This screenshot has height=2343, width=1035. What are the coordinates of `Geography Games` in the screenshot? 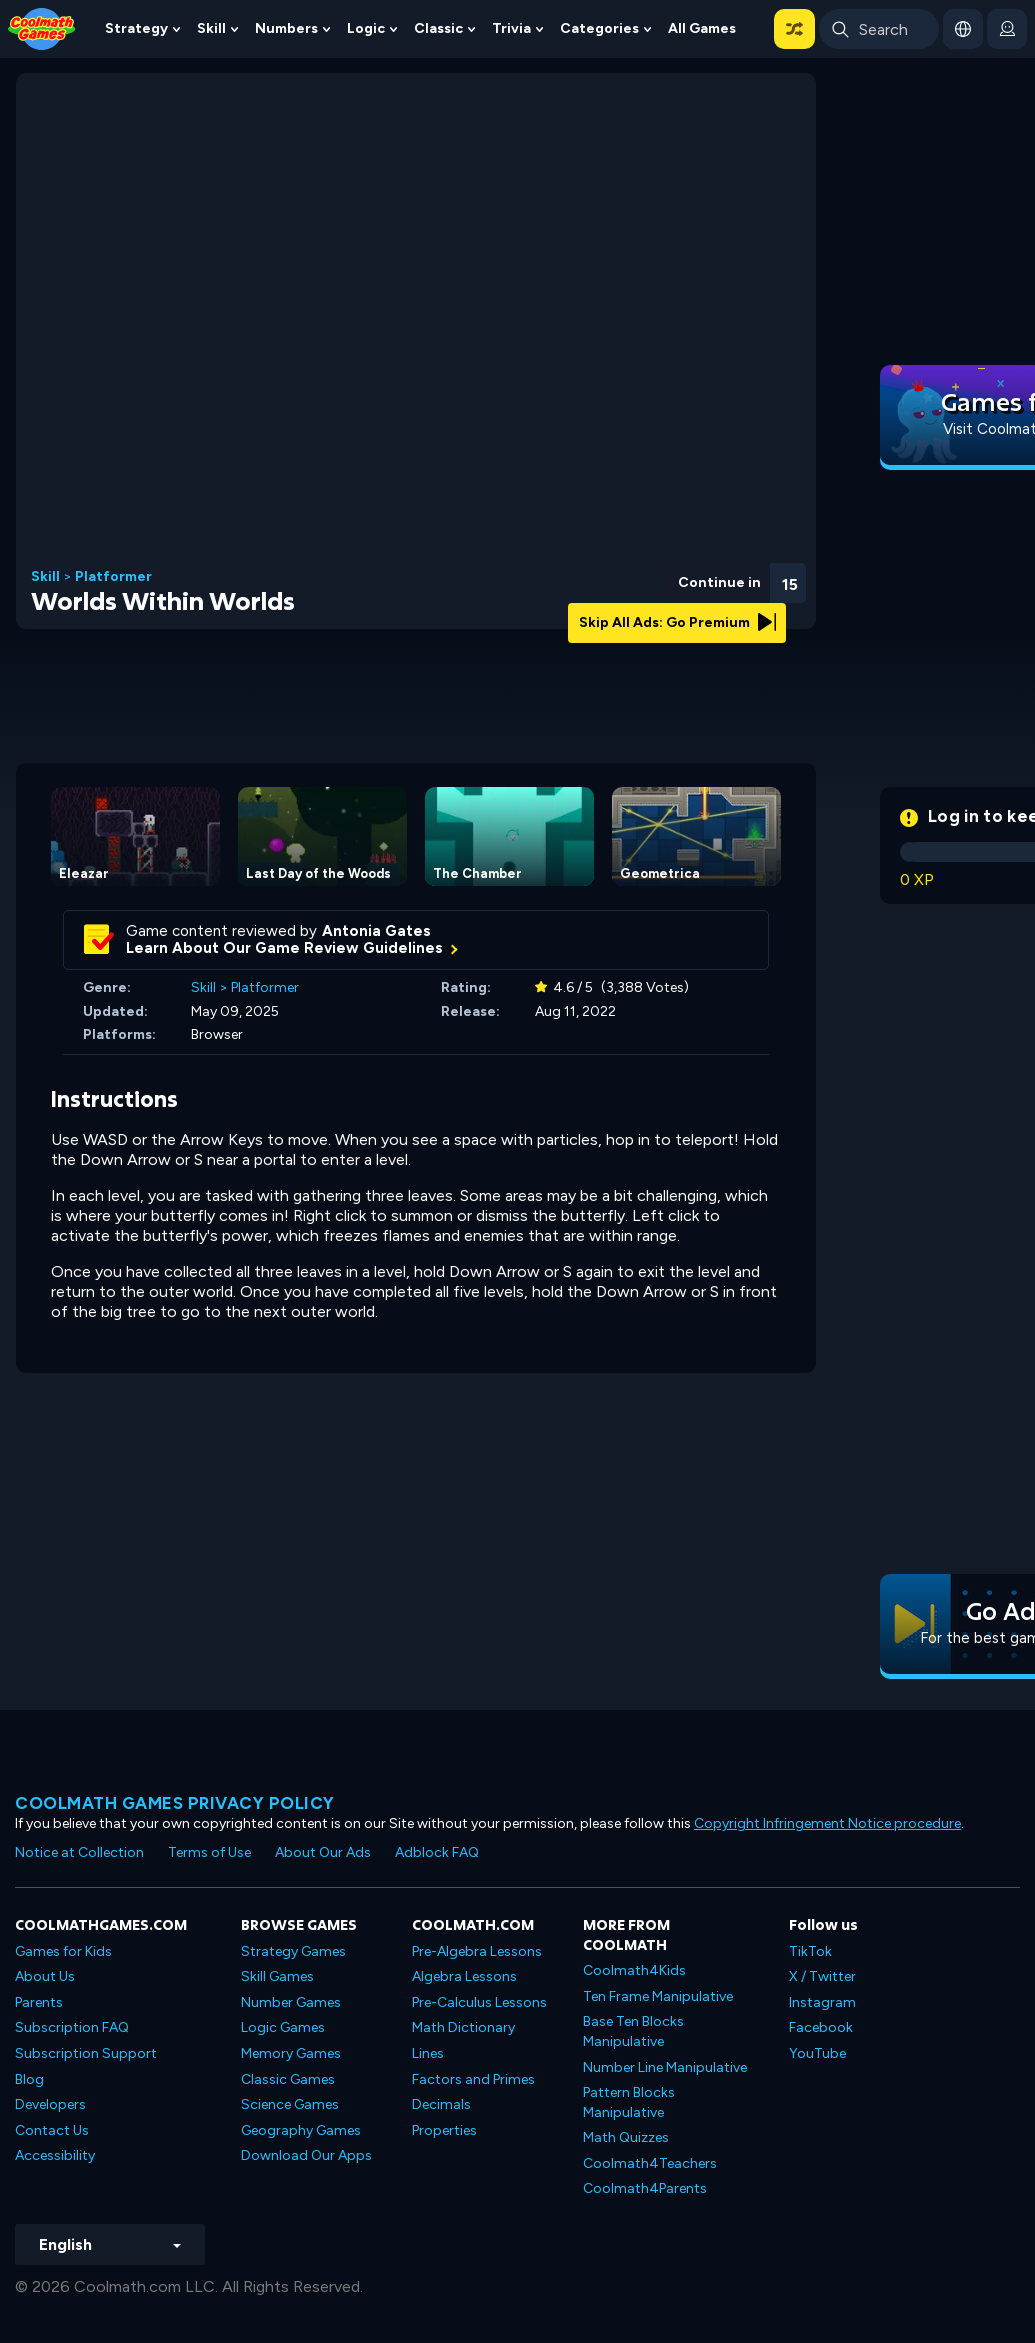 It's located at (301, 2130).